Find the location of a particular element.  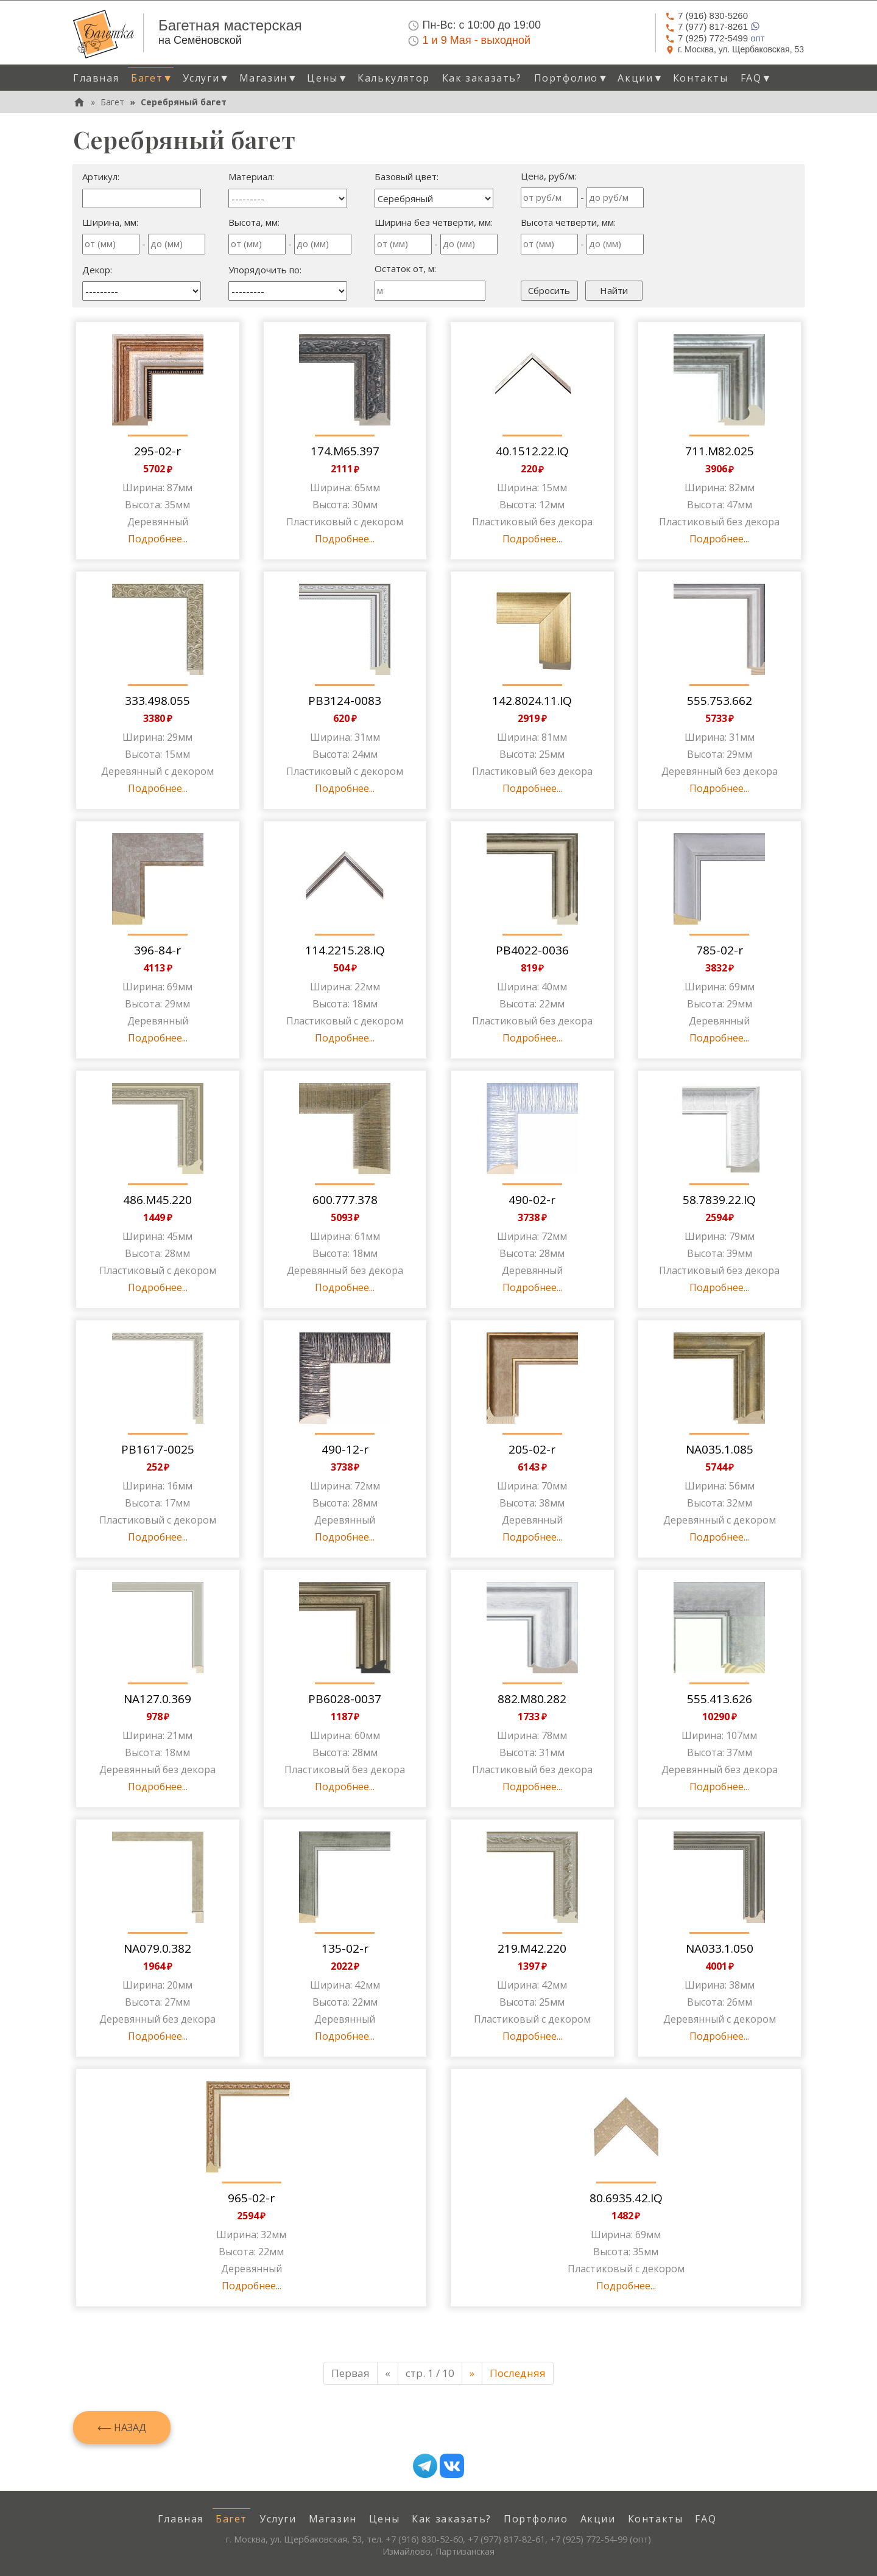

PB6028-0037 is located at coordinates (344, 1699).